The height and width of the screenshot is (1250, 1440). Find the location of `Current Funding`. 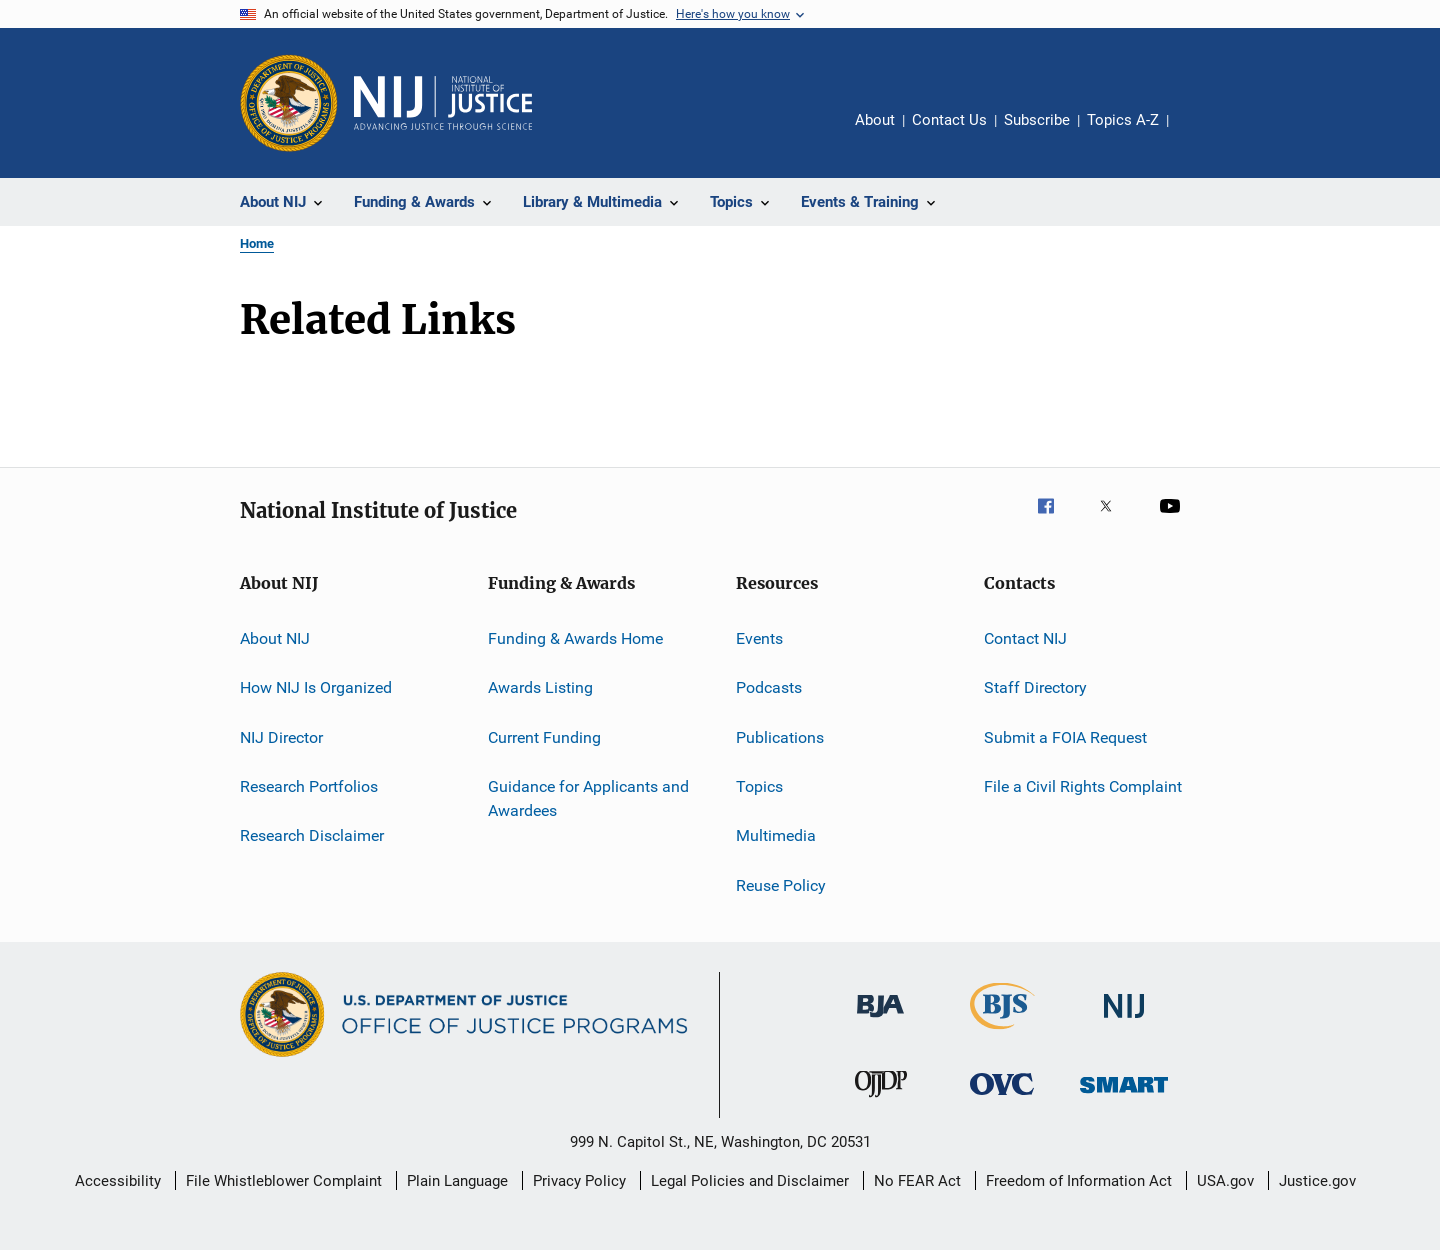

Current Funding is located at coordinates (544, 737).